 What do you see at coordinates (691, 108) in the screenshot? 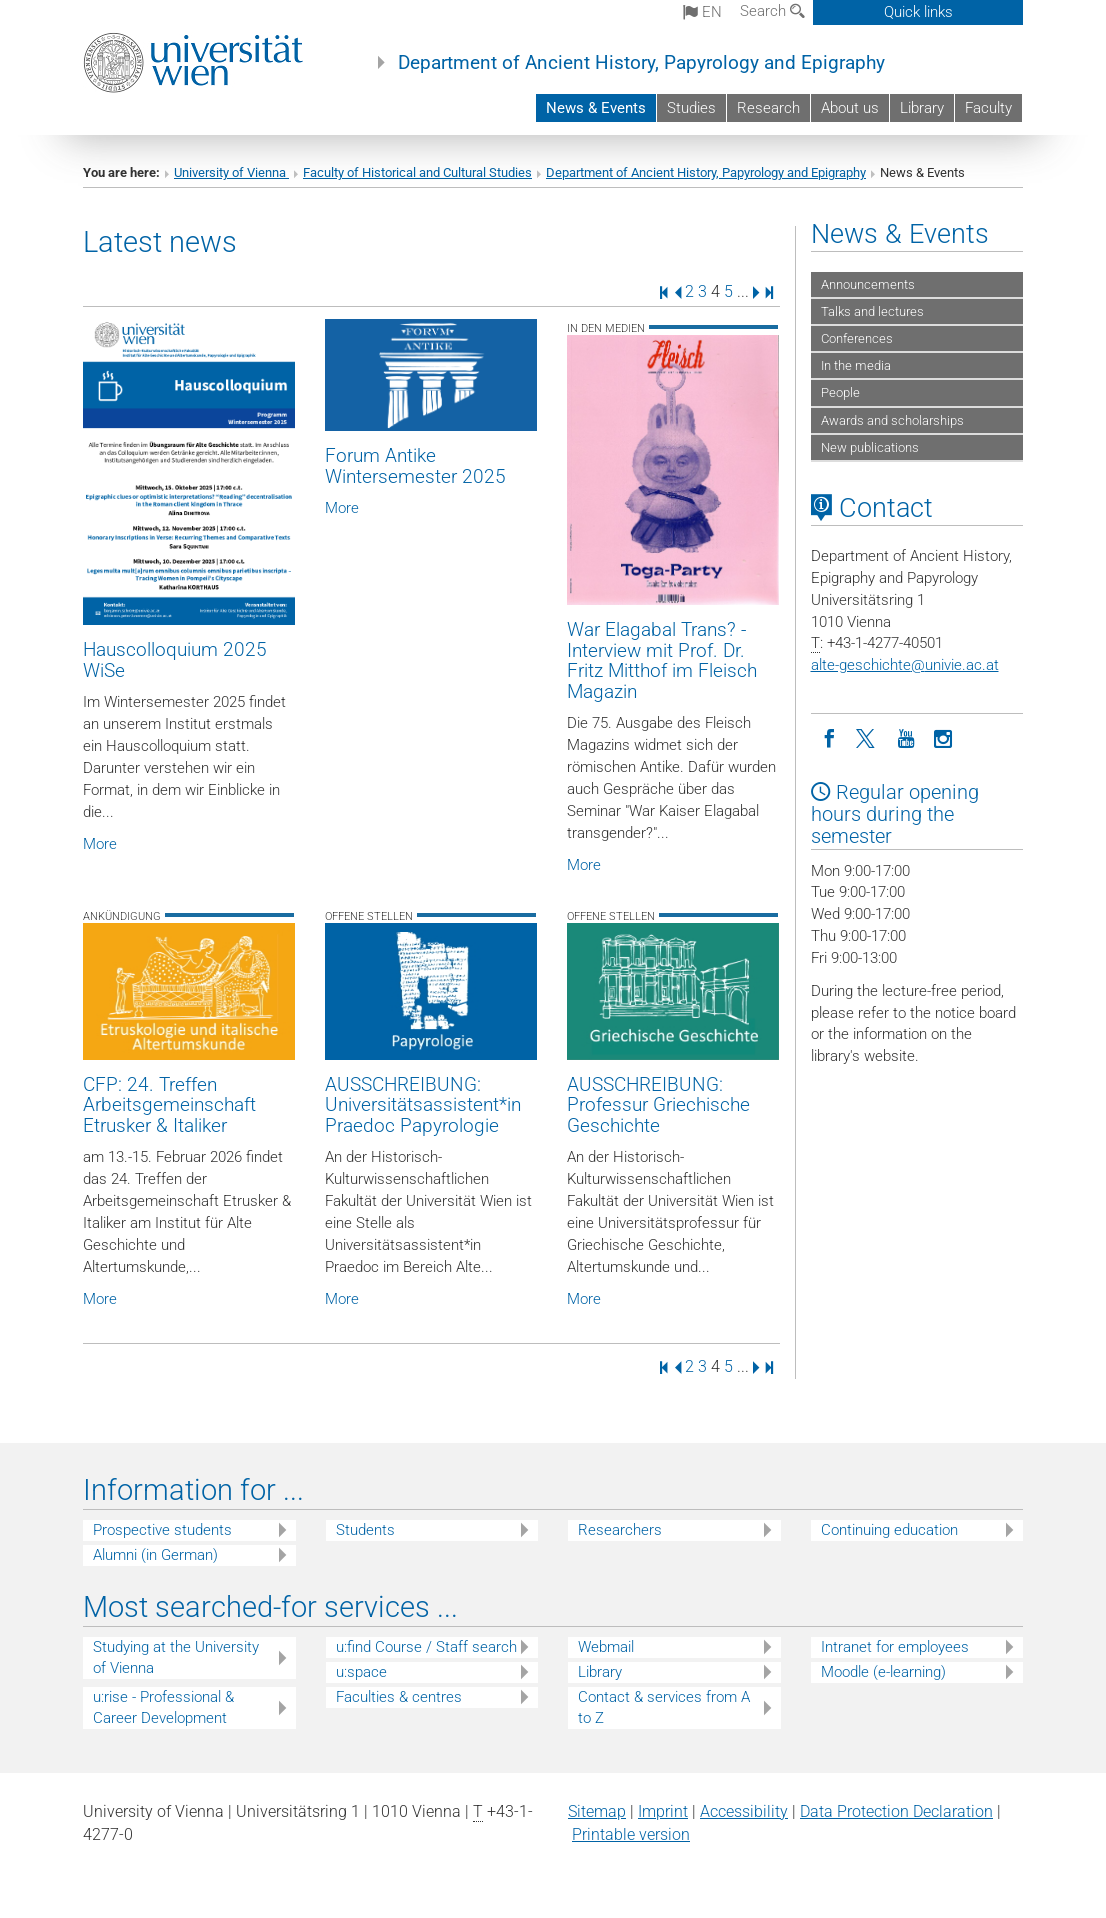
I see `Studies` at bounding box center [691, 108].